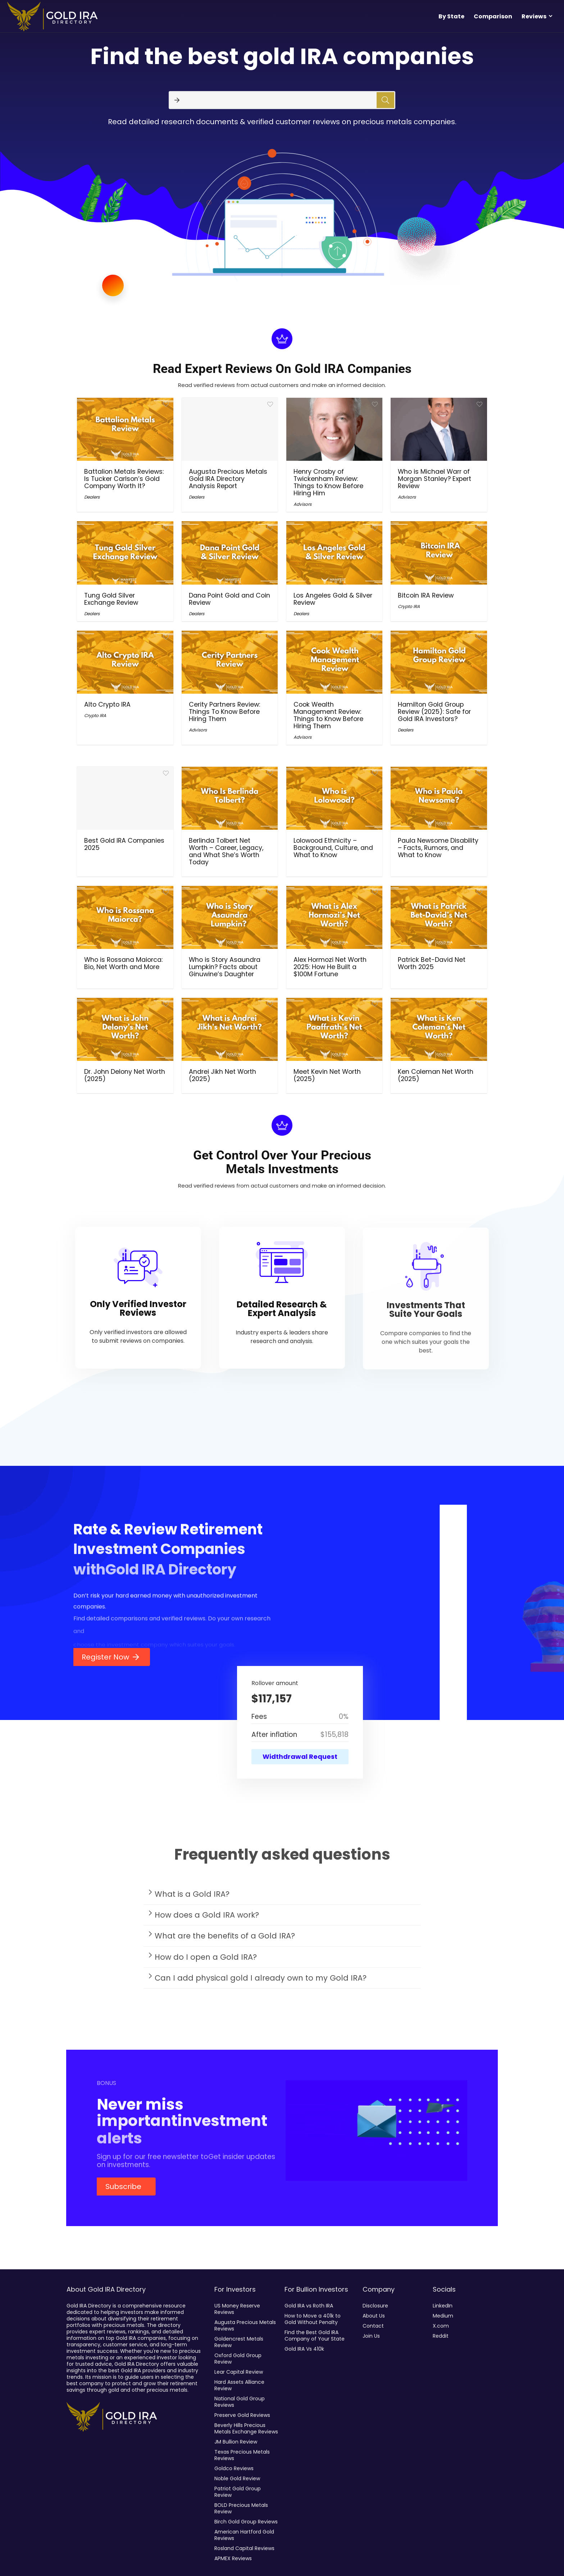  Describe the element at coordinates (304, 2348) in the screenshot. I see `Gold IRA Vs 410k` at that location.